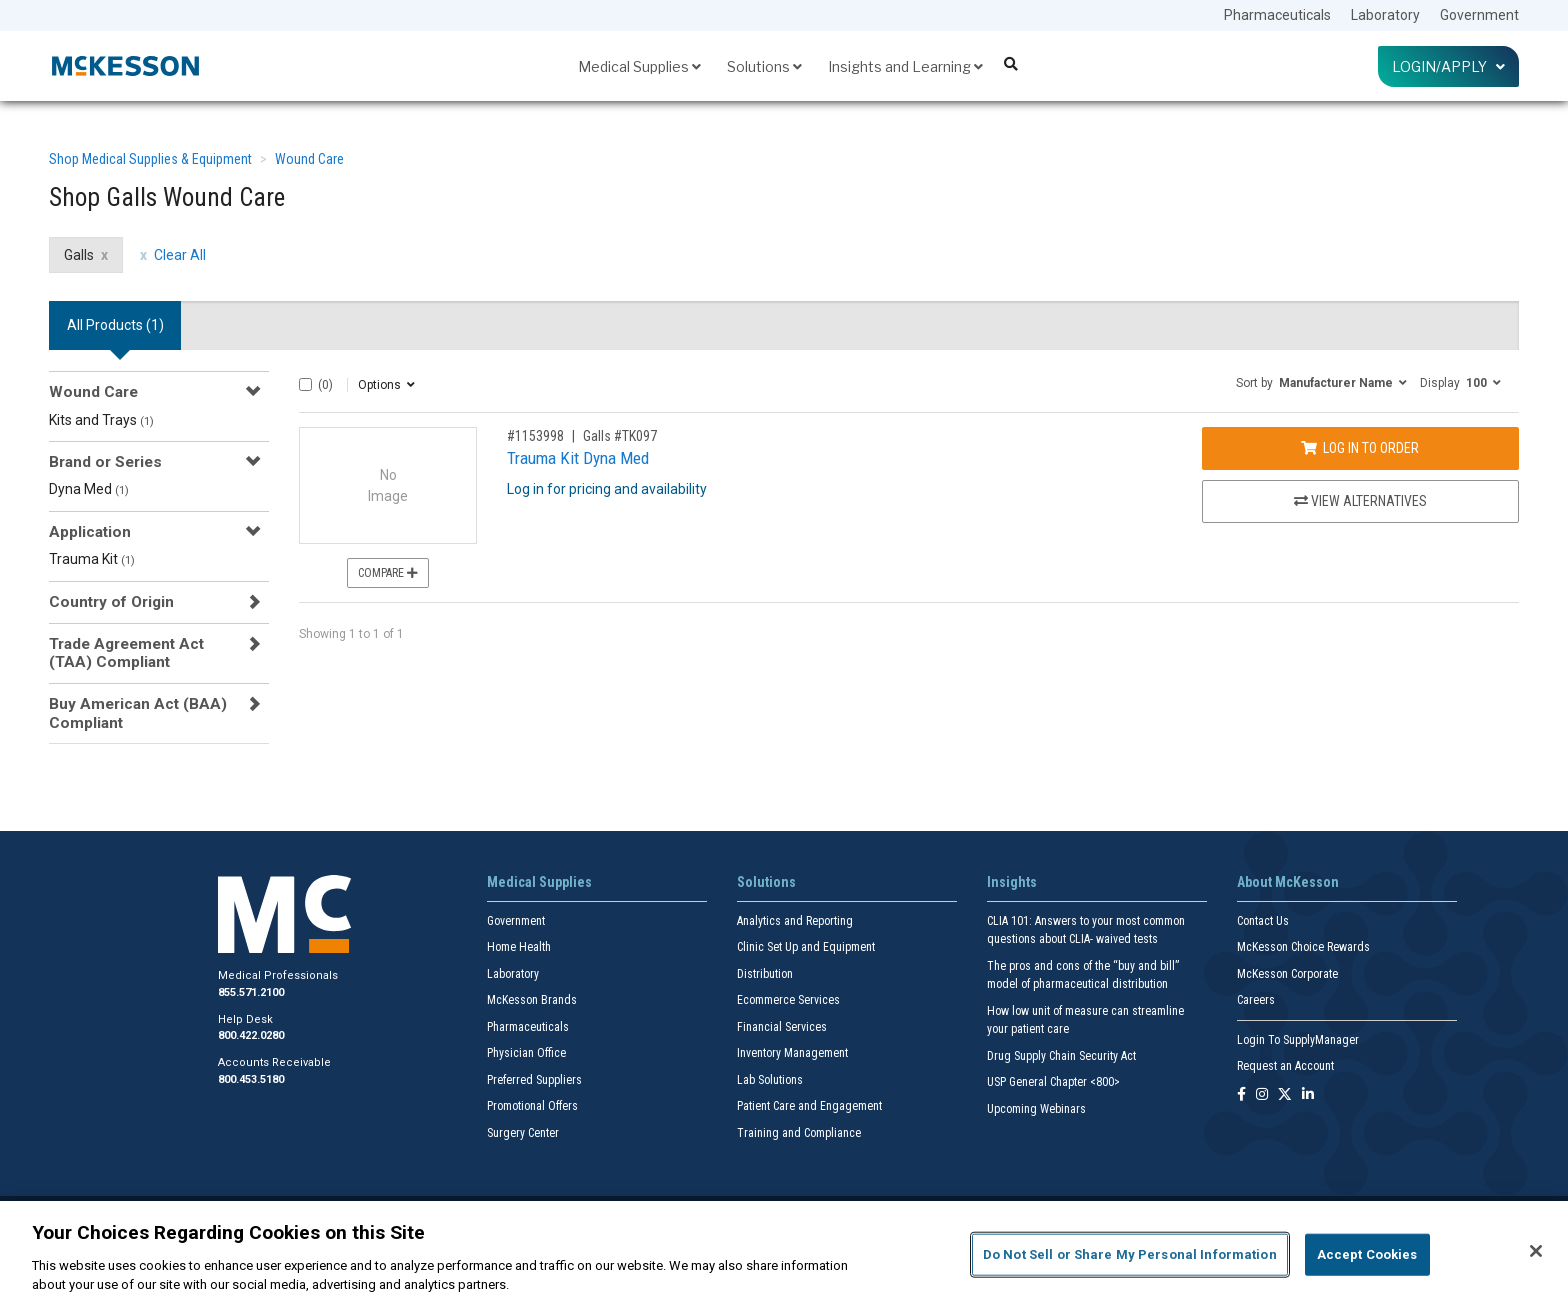  I want to click on About McKesson, so click(1288, 882).